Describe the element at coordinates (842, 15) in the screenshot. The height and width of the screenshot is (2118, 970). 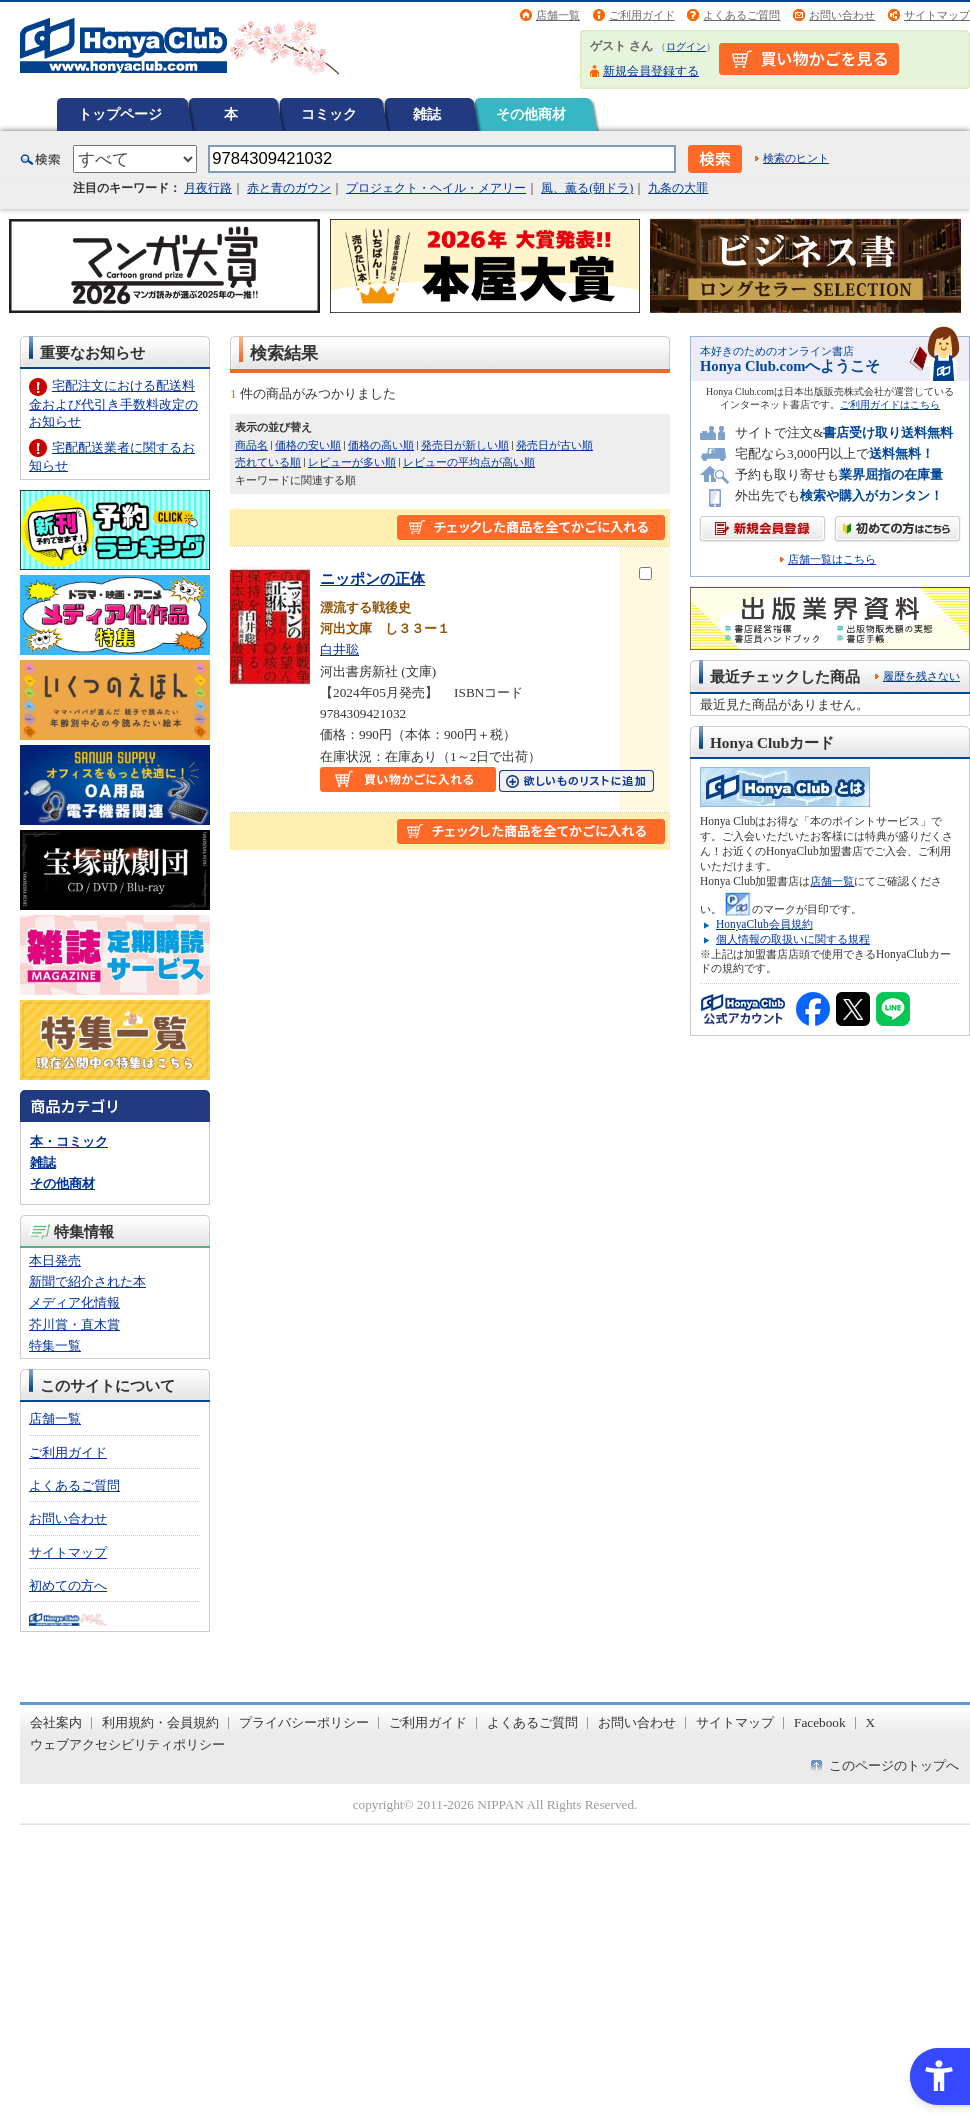
I see `お問い合わせ` at that location.